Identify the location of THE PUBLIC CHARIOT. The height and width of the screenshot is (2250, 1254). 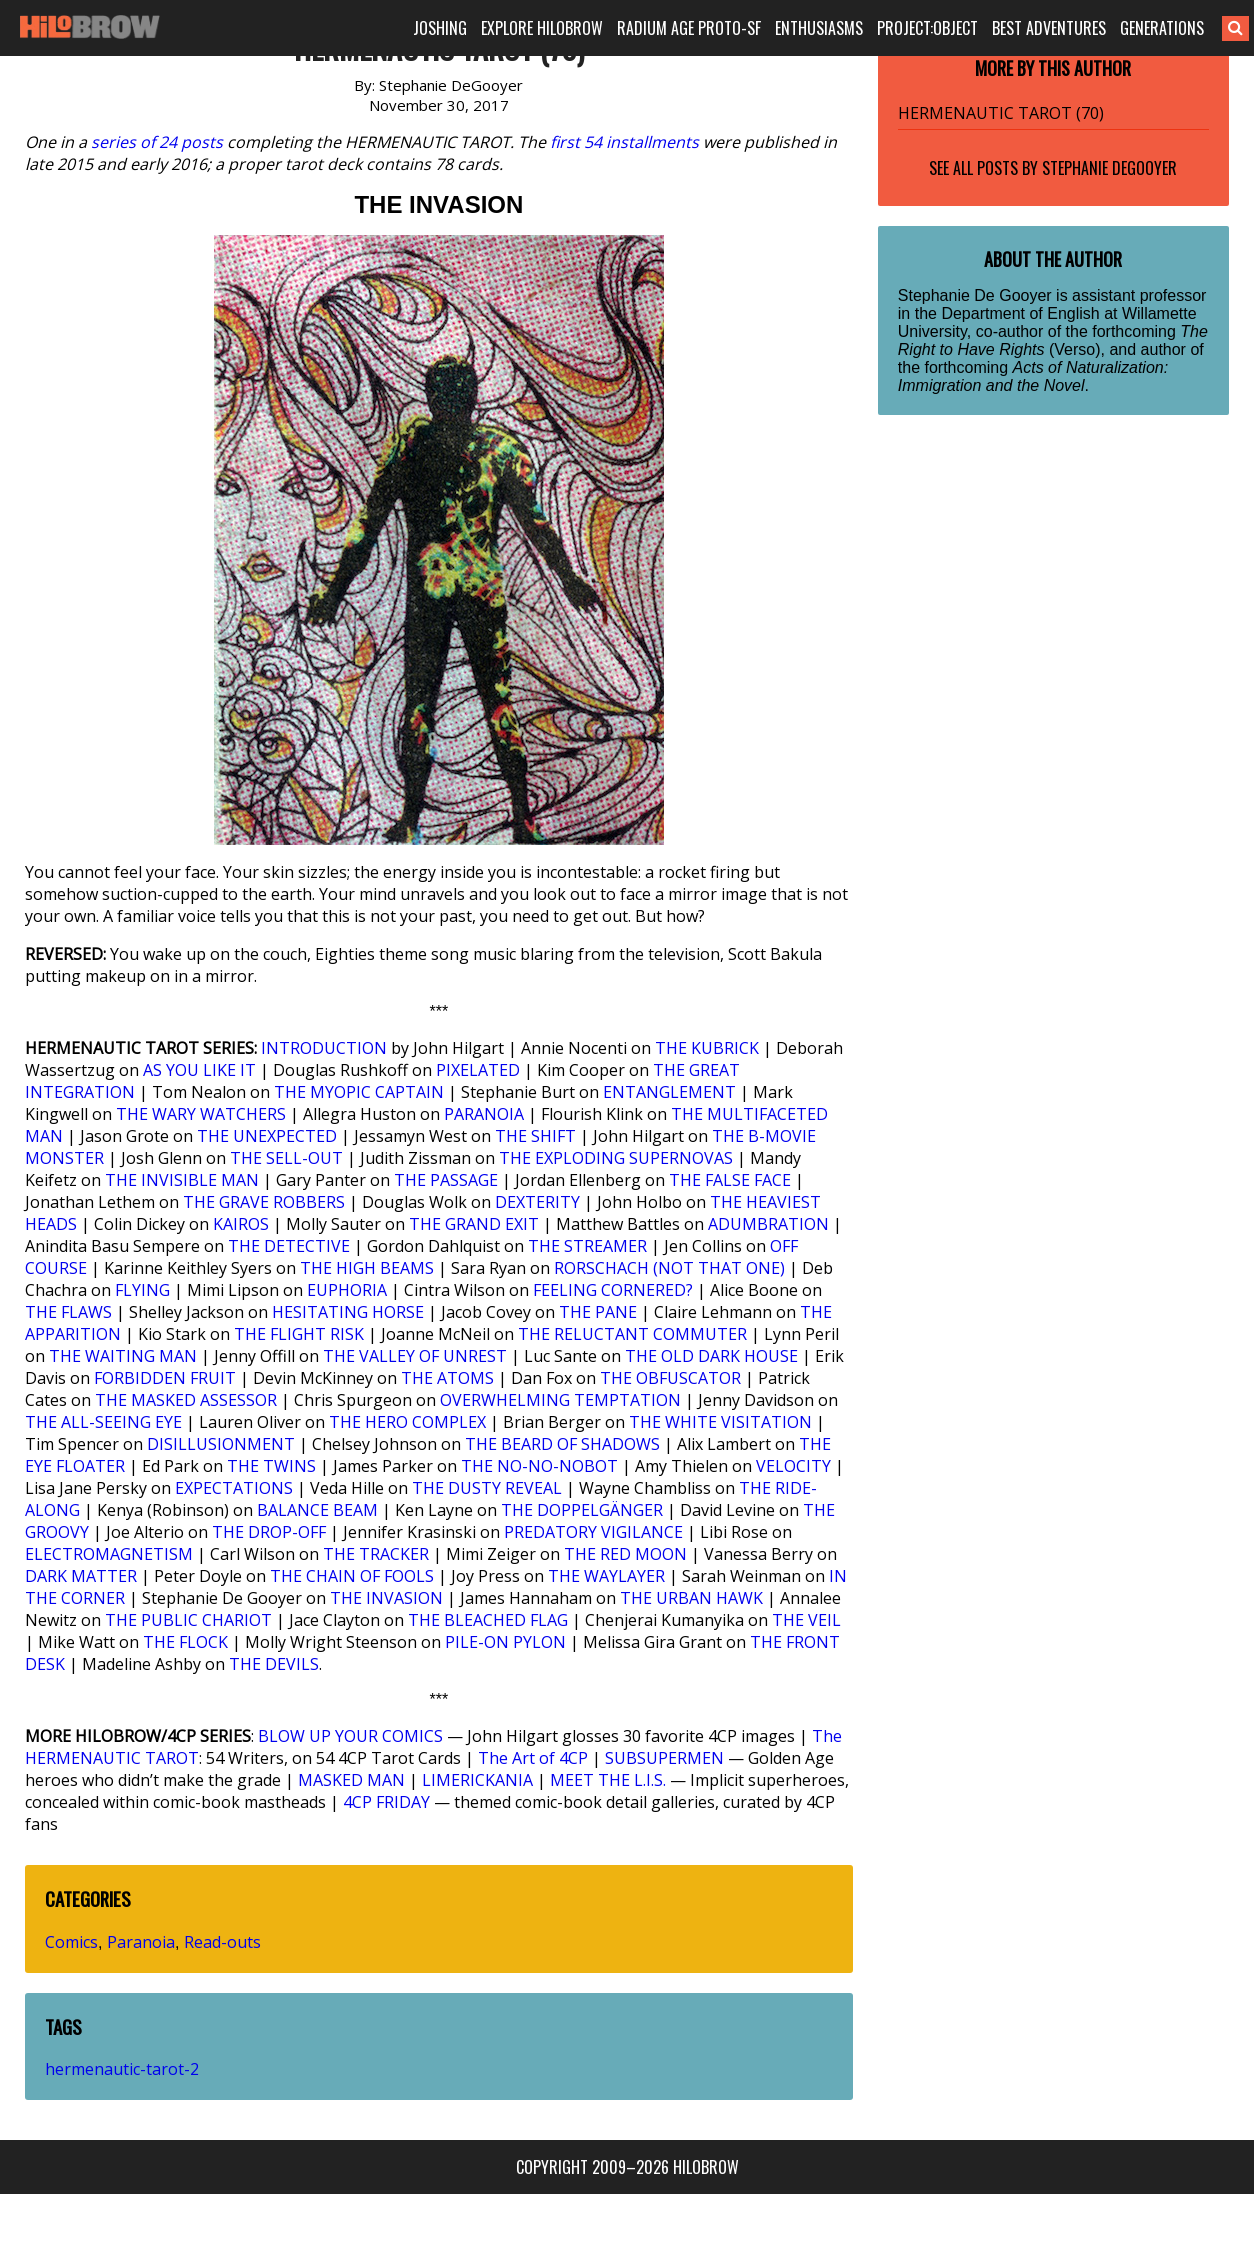
(188, 1620).